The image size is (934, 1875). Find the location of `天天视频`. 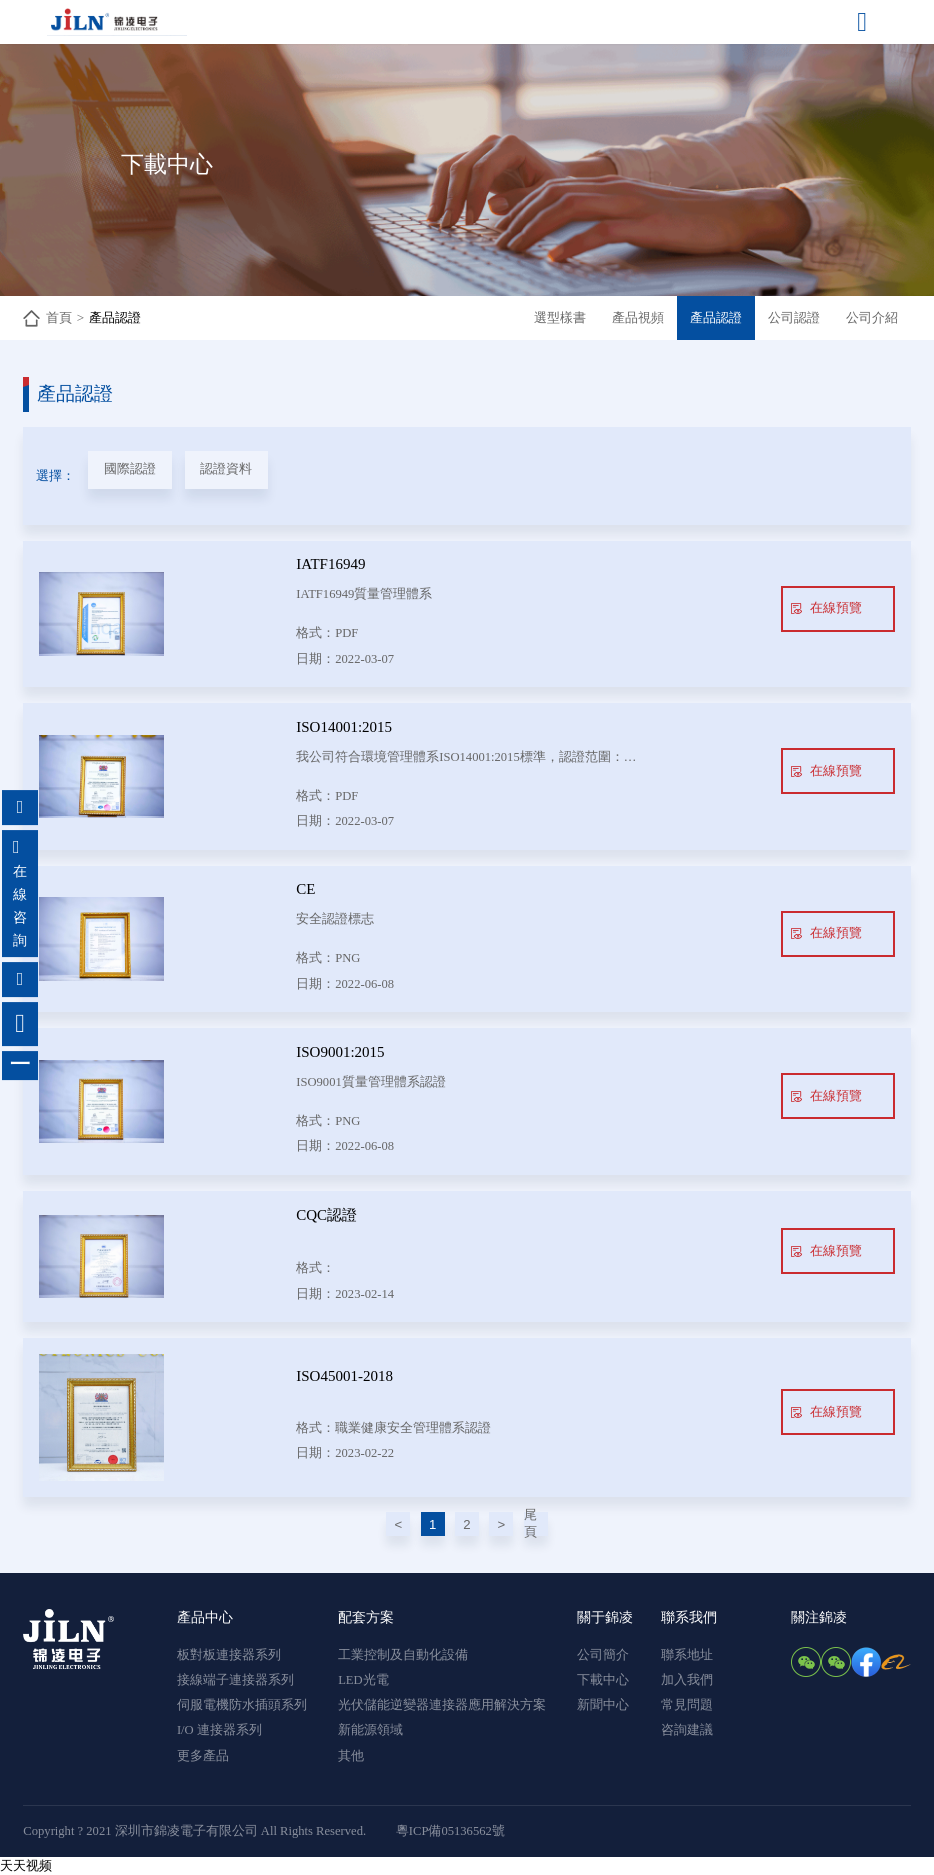

天天视频 is located at coordinates (26, 1865).